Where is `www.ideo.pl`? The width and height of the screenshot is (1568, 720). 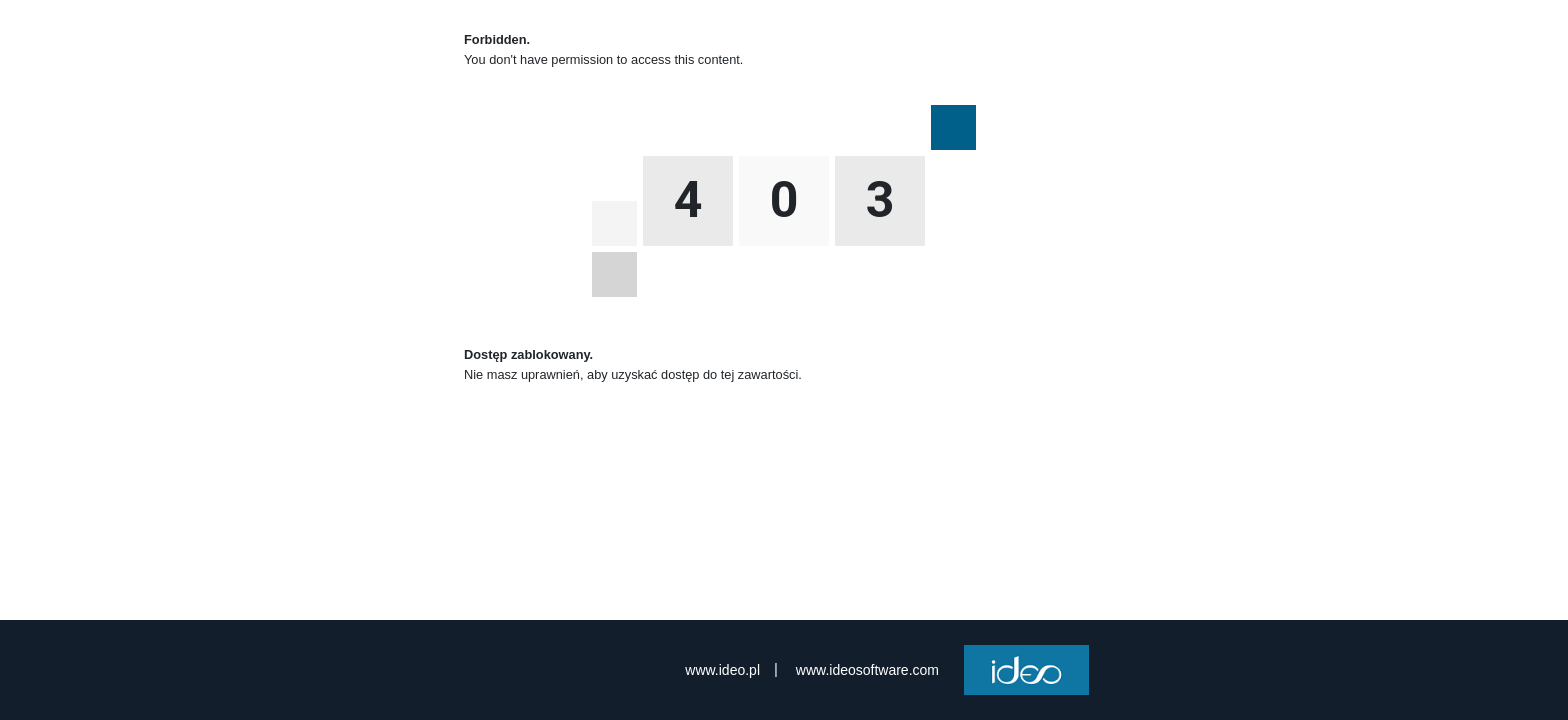
www.ideo.pl is located at coordinates (722, 670).